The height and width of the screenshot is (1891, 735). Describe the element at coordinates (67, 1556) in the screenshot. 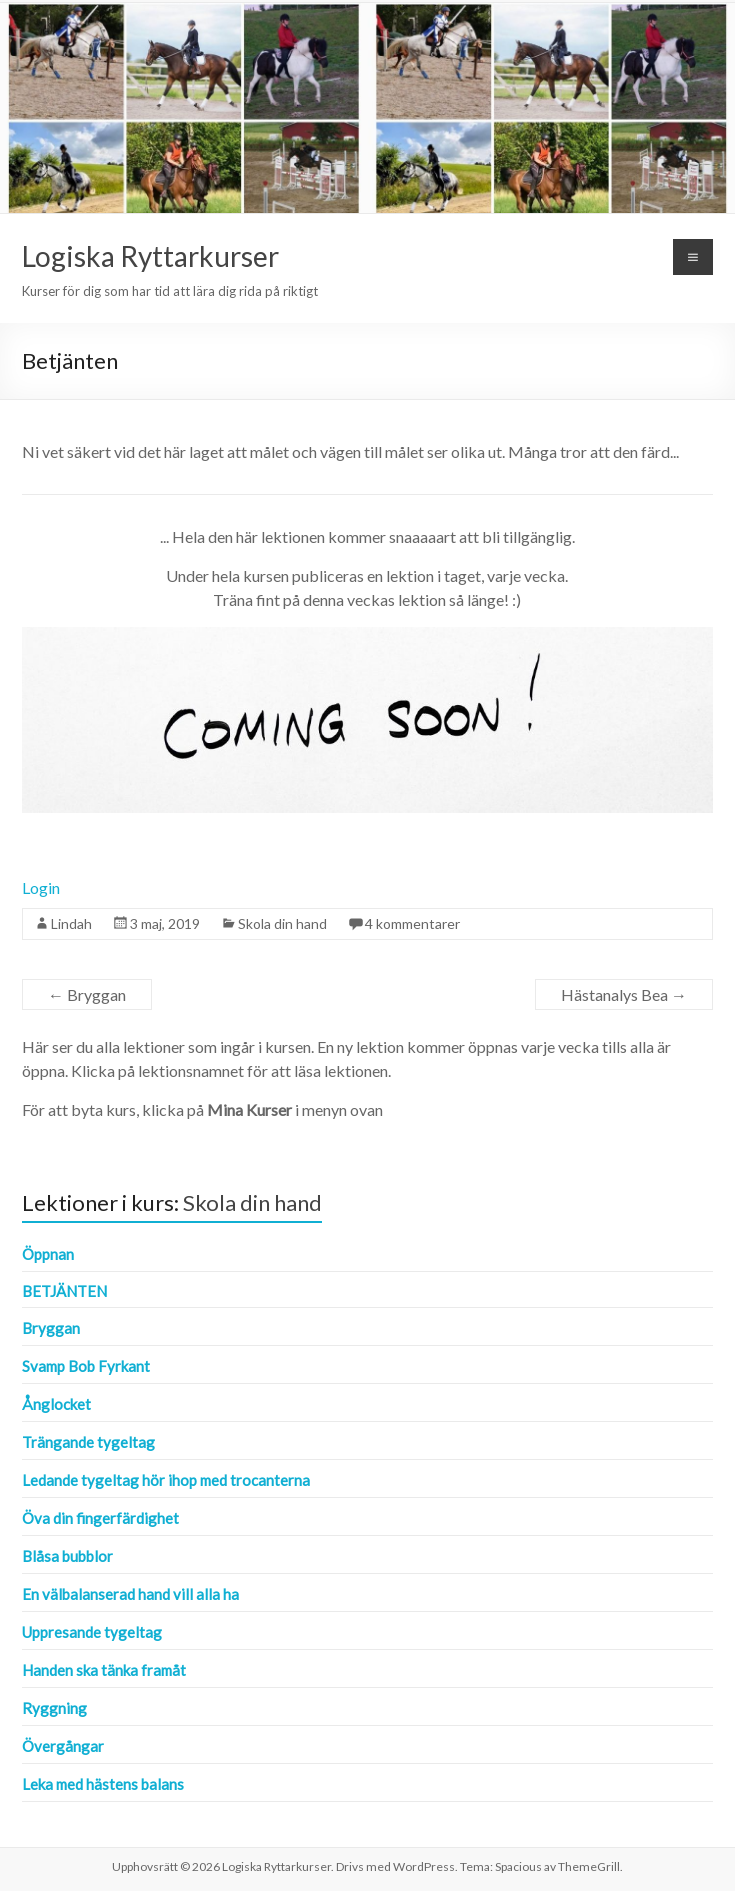

I see `Blåsa bubblor` at that location.